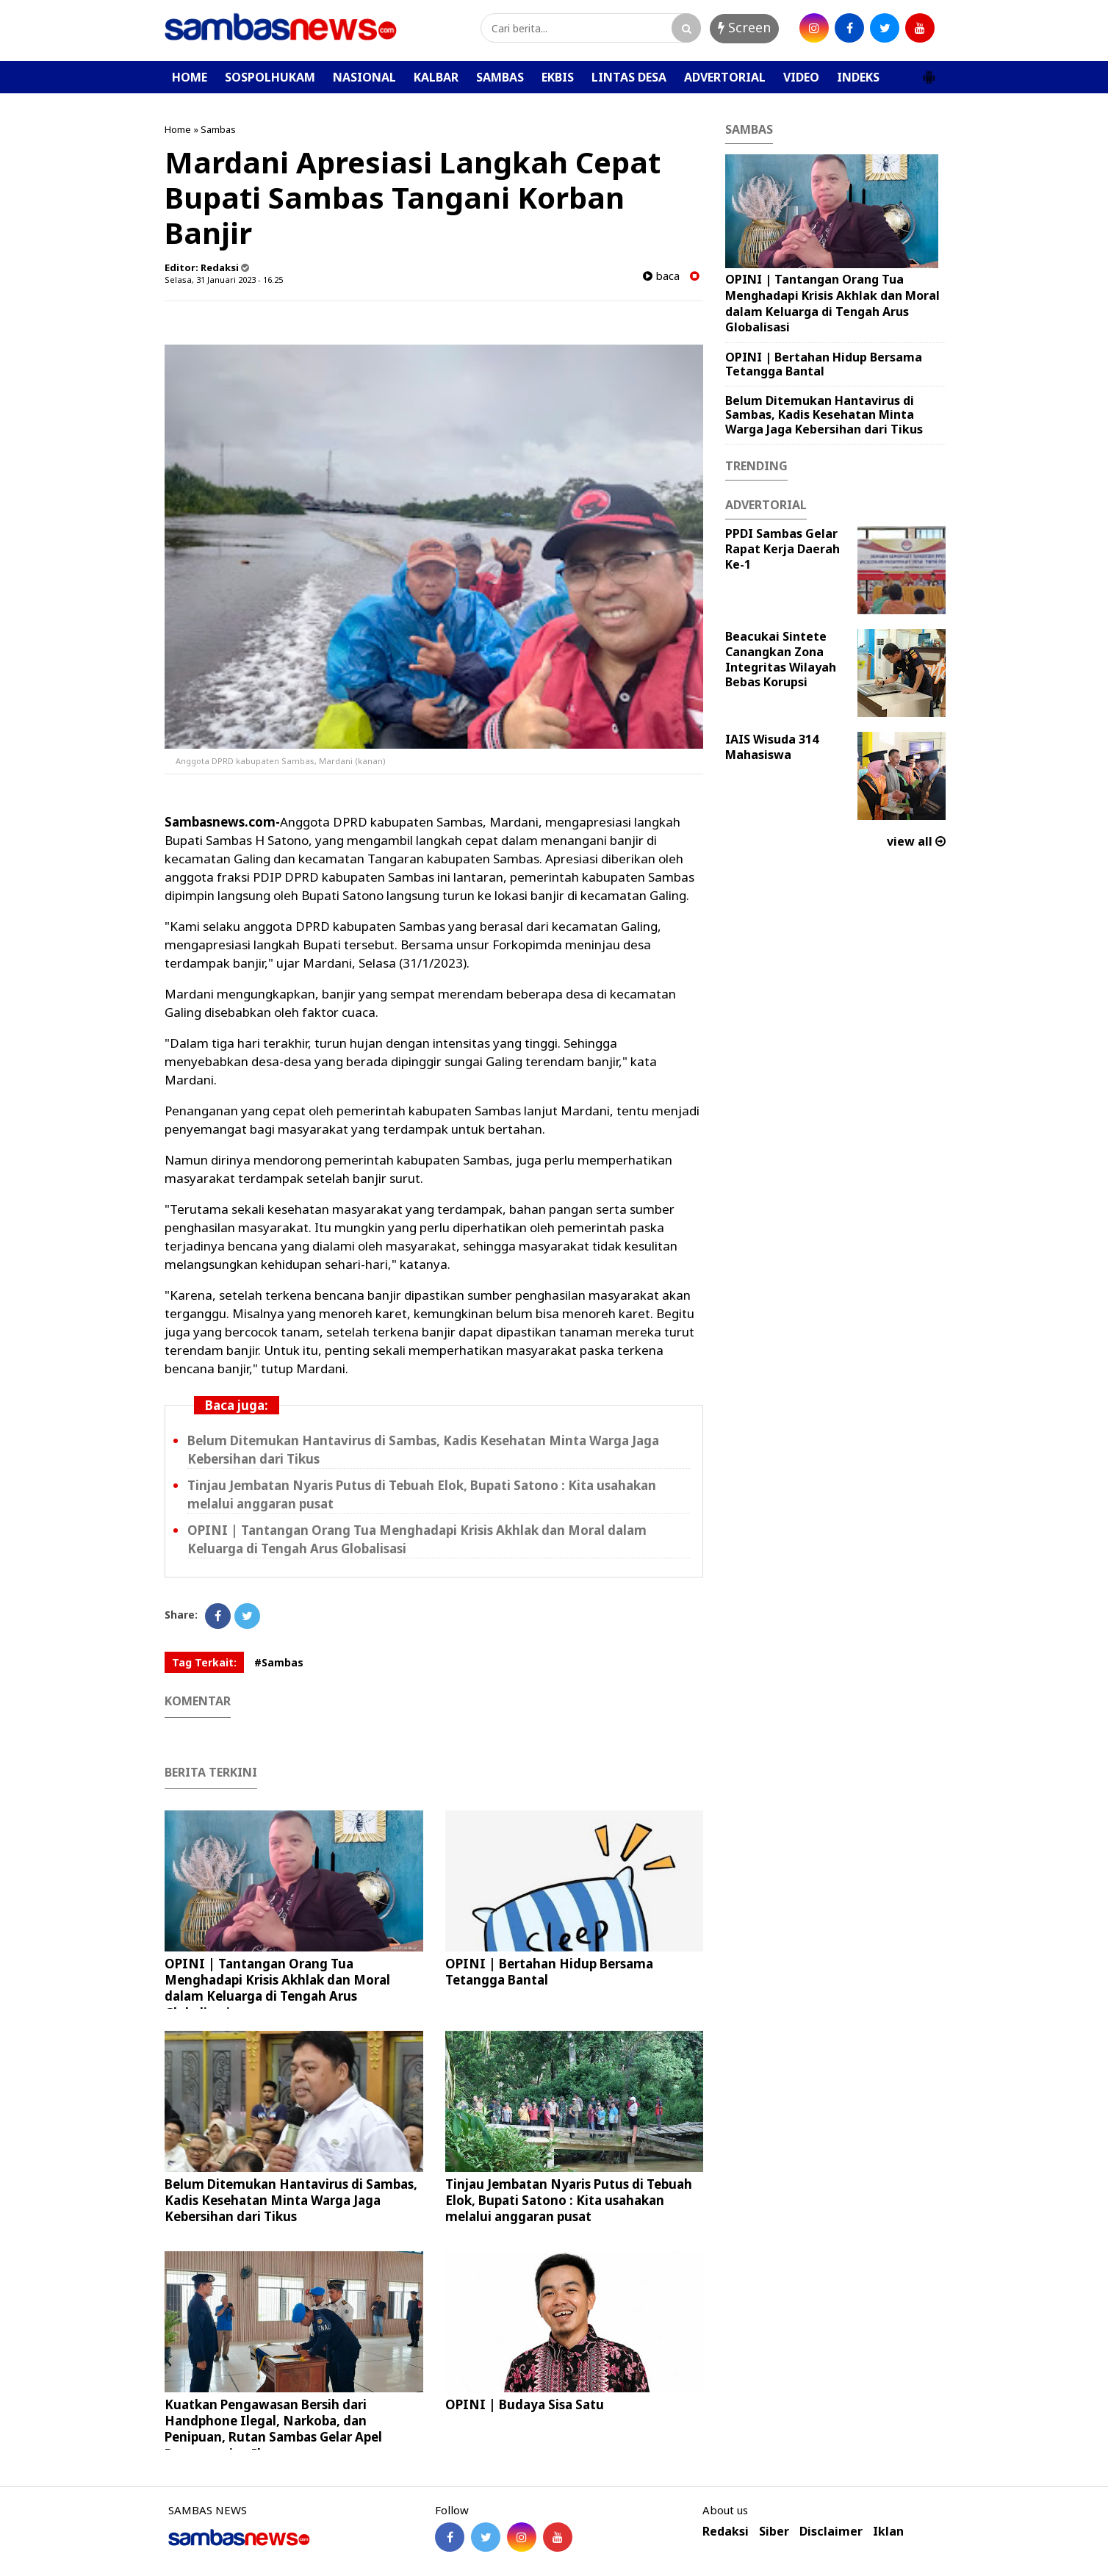  What do you see at coordinates (782, 548) in the screenshot?
I see `PPDI Sambas Gelar Rapat Kerja Daerah Ke-1` at bounding box center [782, 548].